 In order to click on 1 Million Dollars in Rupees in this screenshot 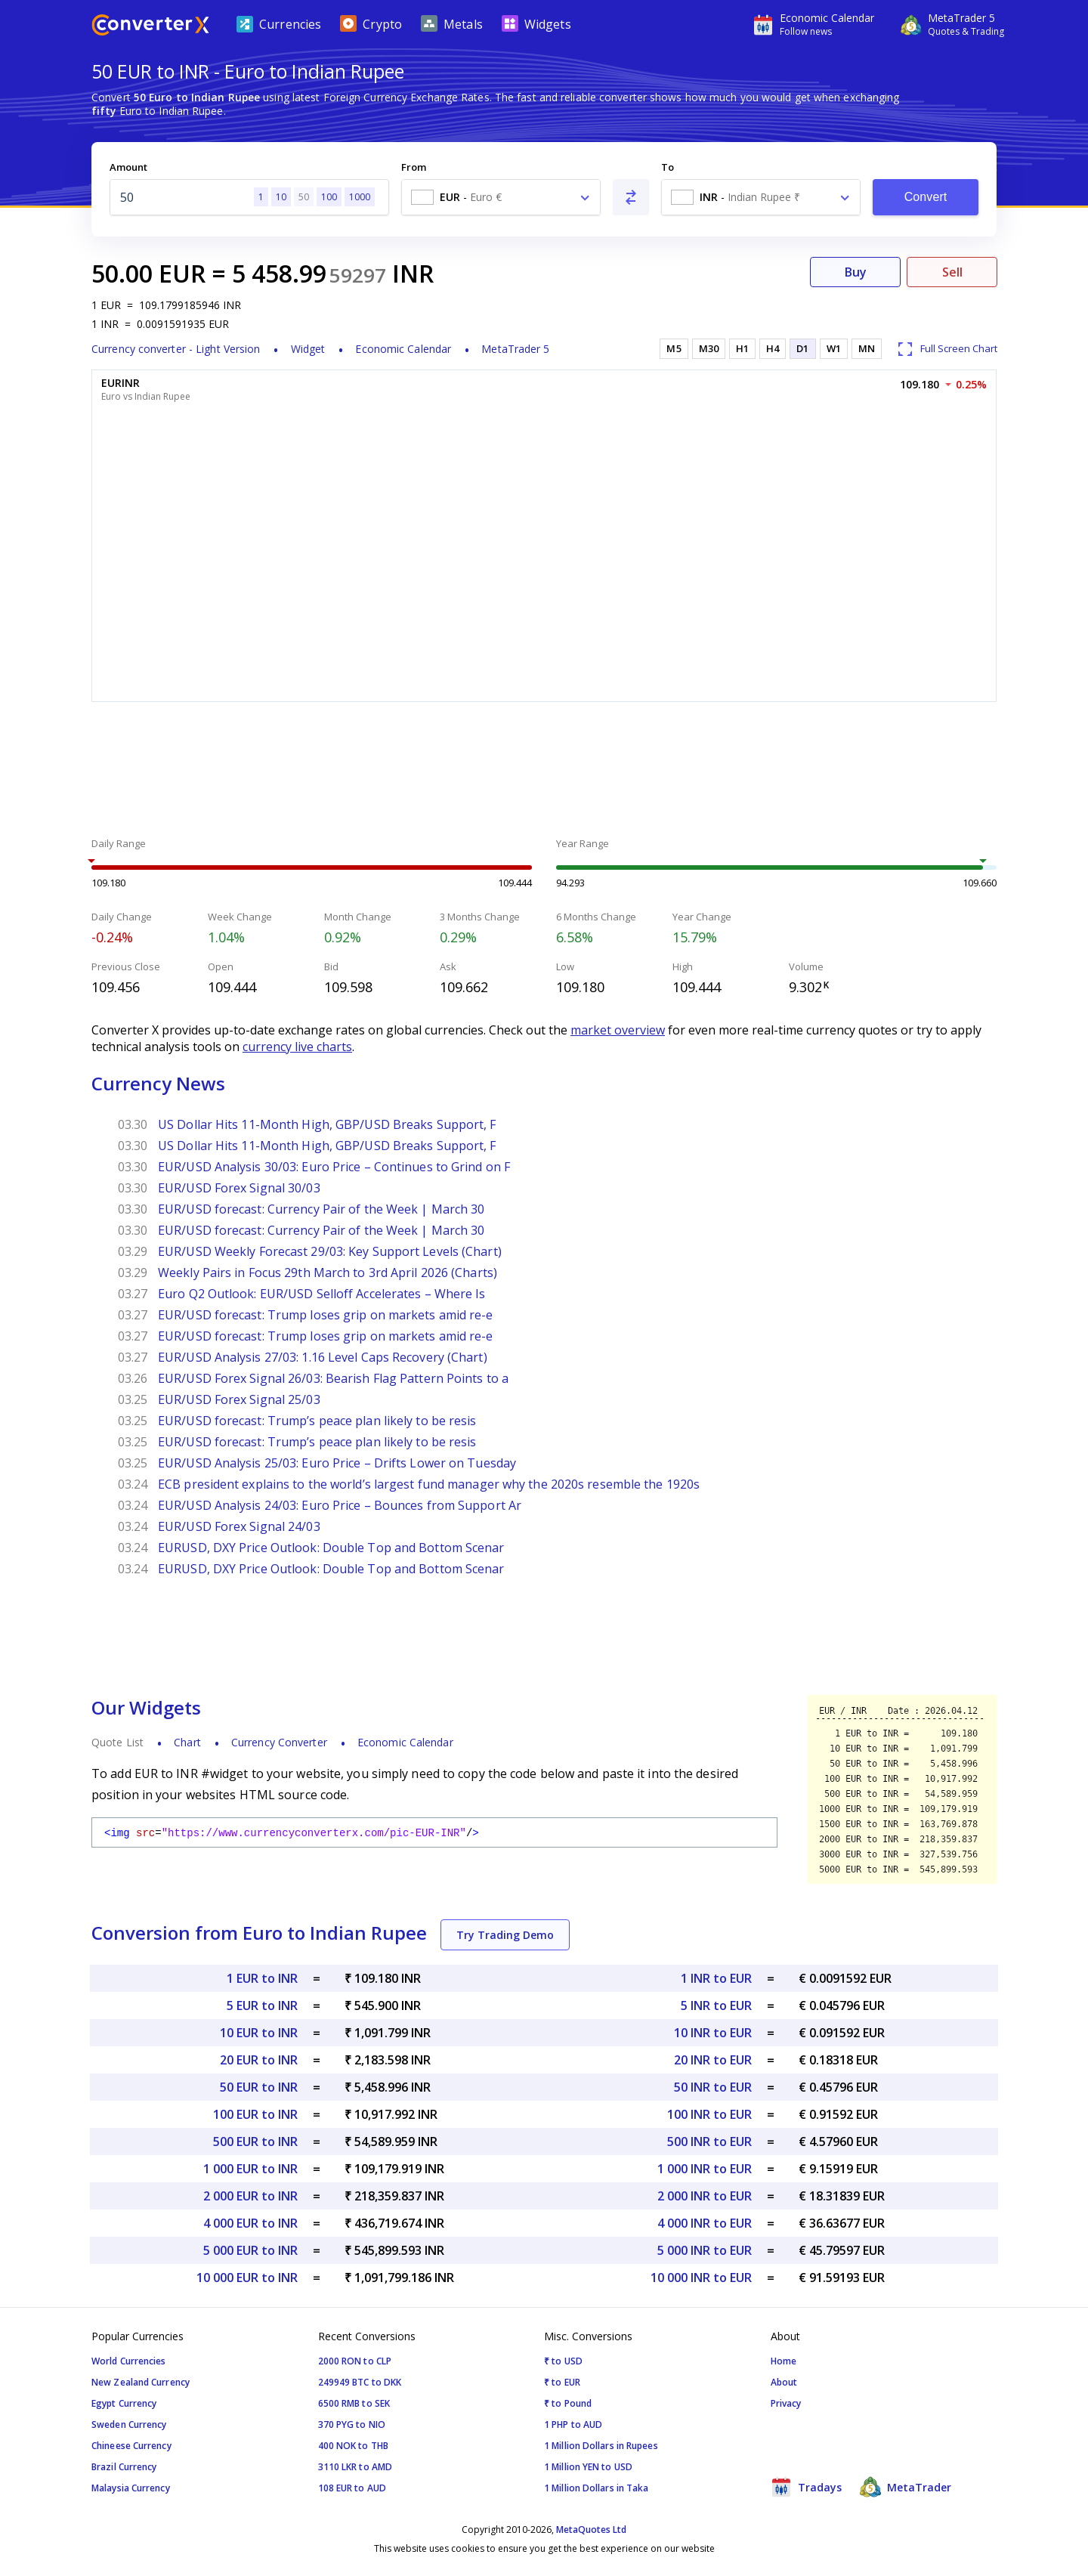, I will do `click(601, 2445)`.